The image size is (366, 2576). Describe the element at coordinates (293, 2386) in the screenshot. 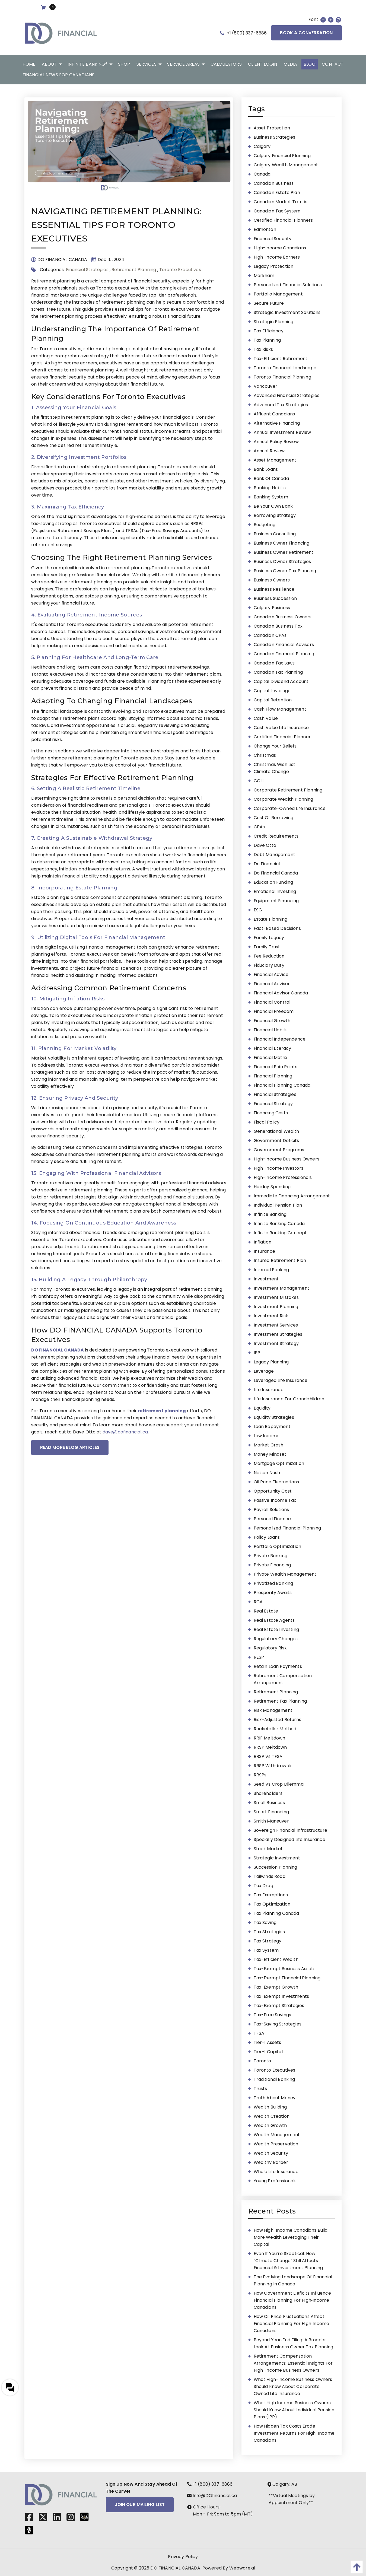

I see `What High-Income Business Owners Should Know About Corporate Owned Life Insurance` at that location.